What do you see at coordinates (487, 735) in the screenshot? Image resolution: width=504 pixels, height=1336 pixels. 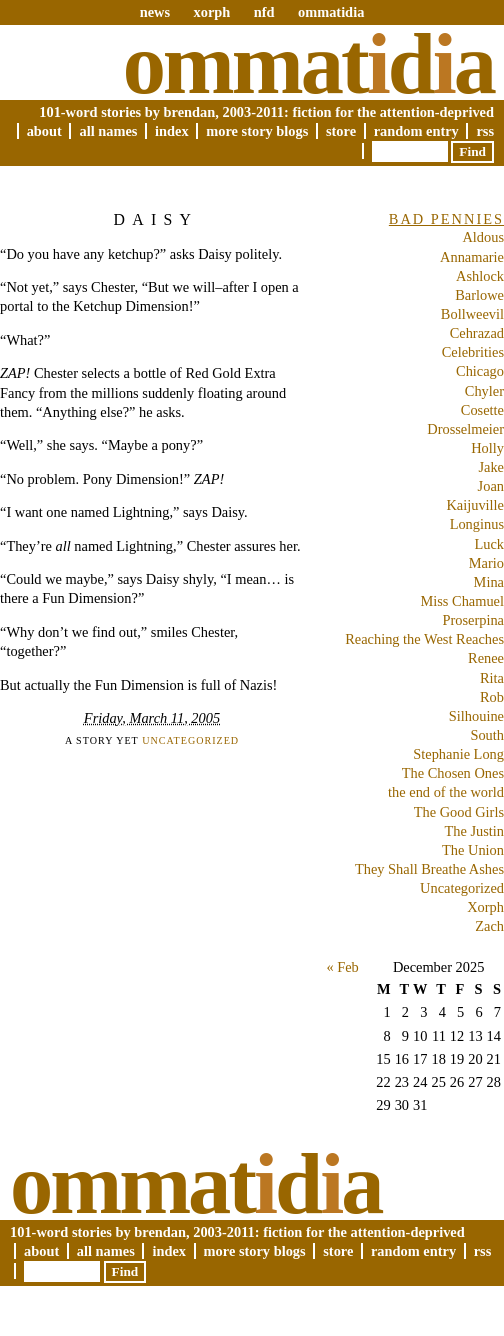 I see `South` at bounding box center [487, 735].